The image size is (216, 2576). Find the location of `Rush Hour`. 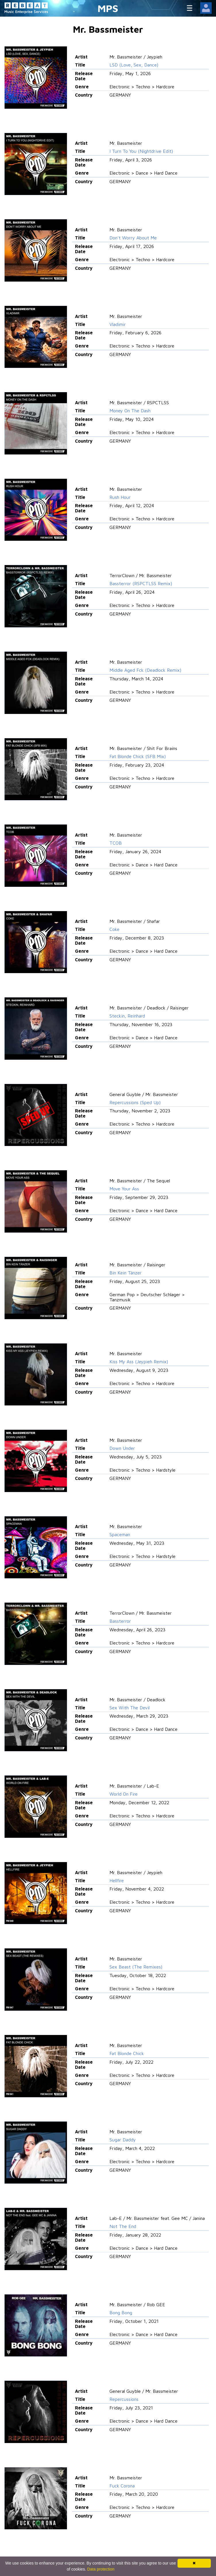

Rush Hour is located at coordinates (120, 497).